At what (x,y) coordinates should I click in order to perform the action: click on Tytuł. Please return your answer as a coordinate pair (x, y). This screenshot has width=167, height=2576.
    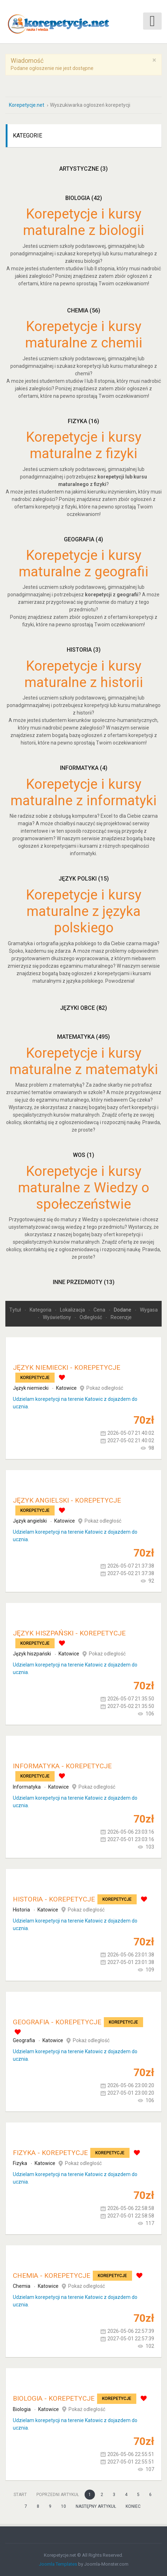
    Looking at the image, I should click on (15, 1310).